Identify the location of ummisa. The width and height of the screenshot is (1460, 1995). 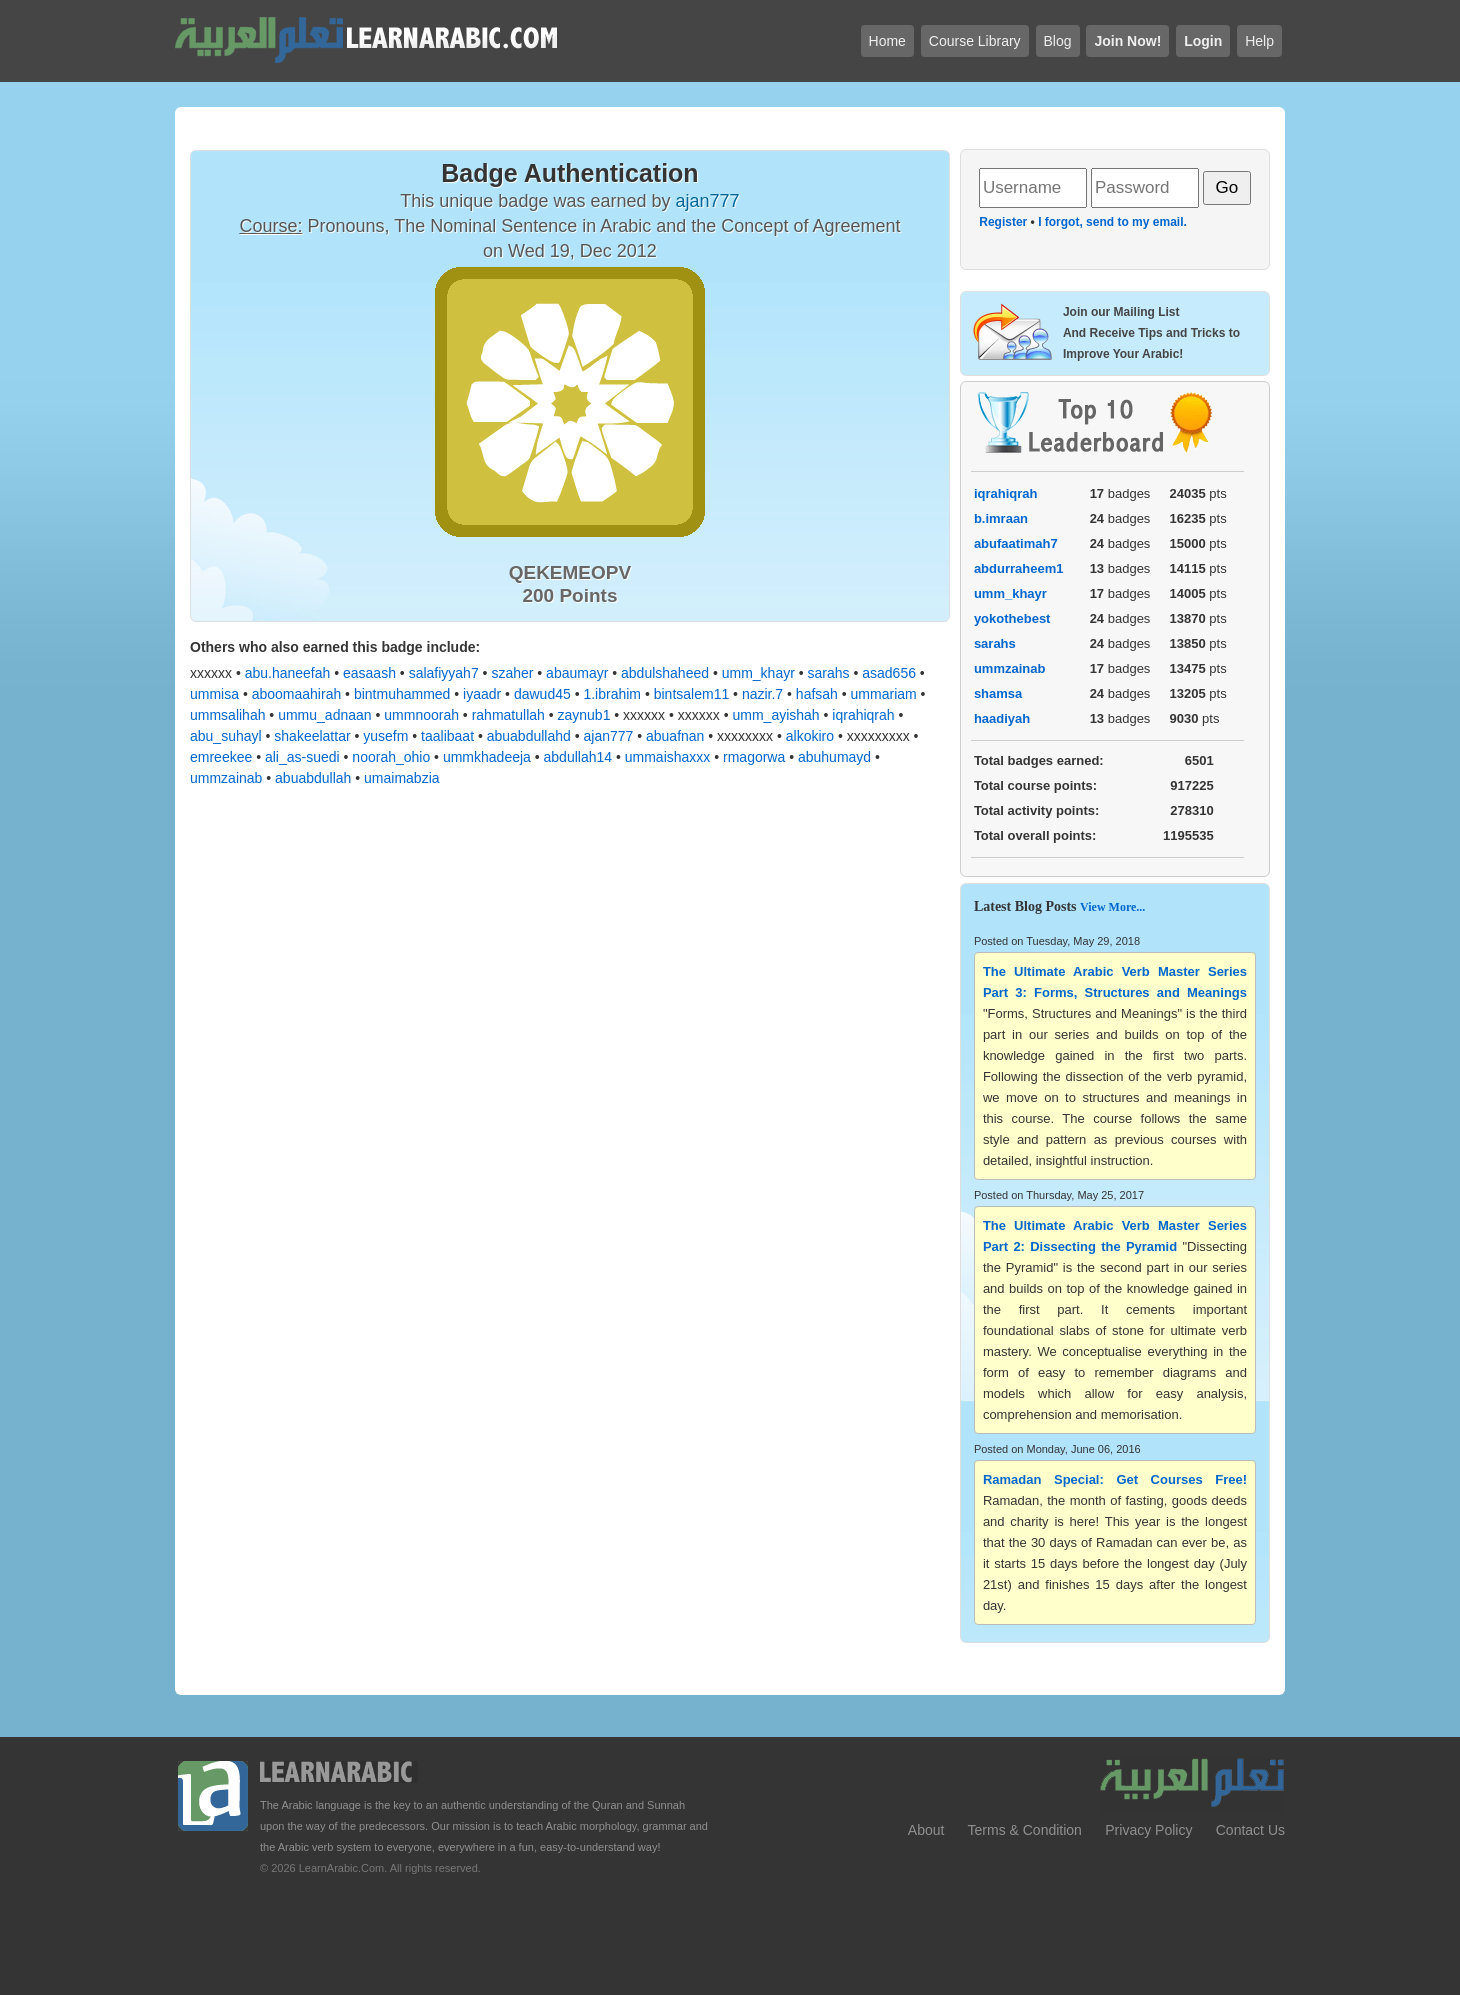
(214, 694).